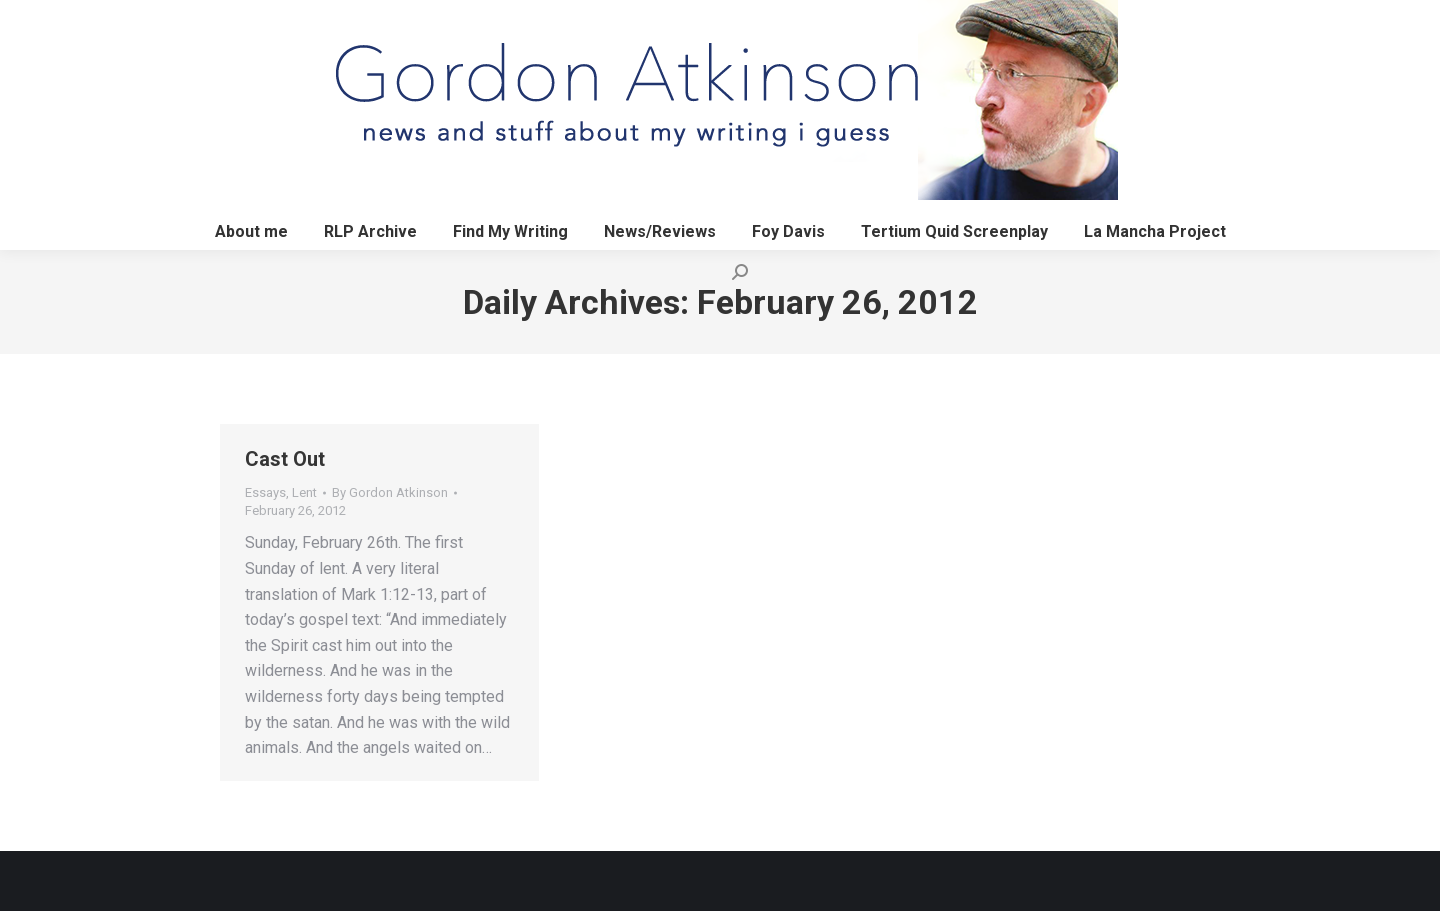 This screenshot has width=1440, height=911. I want to click on Essays, so click(265, 492).